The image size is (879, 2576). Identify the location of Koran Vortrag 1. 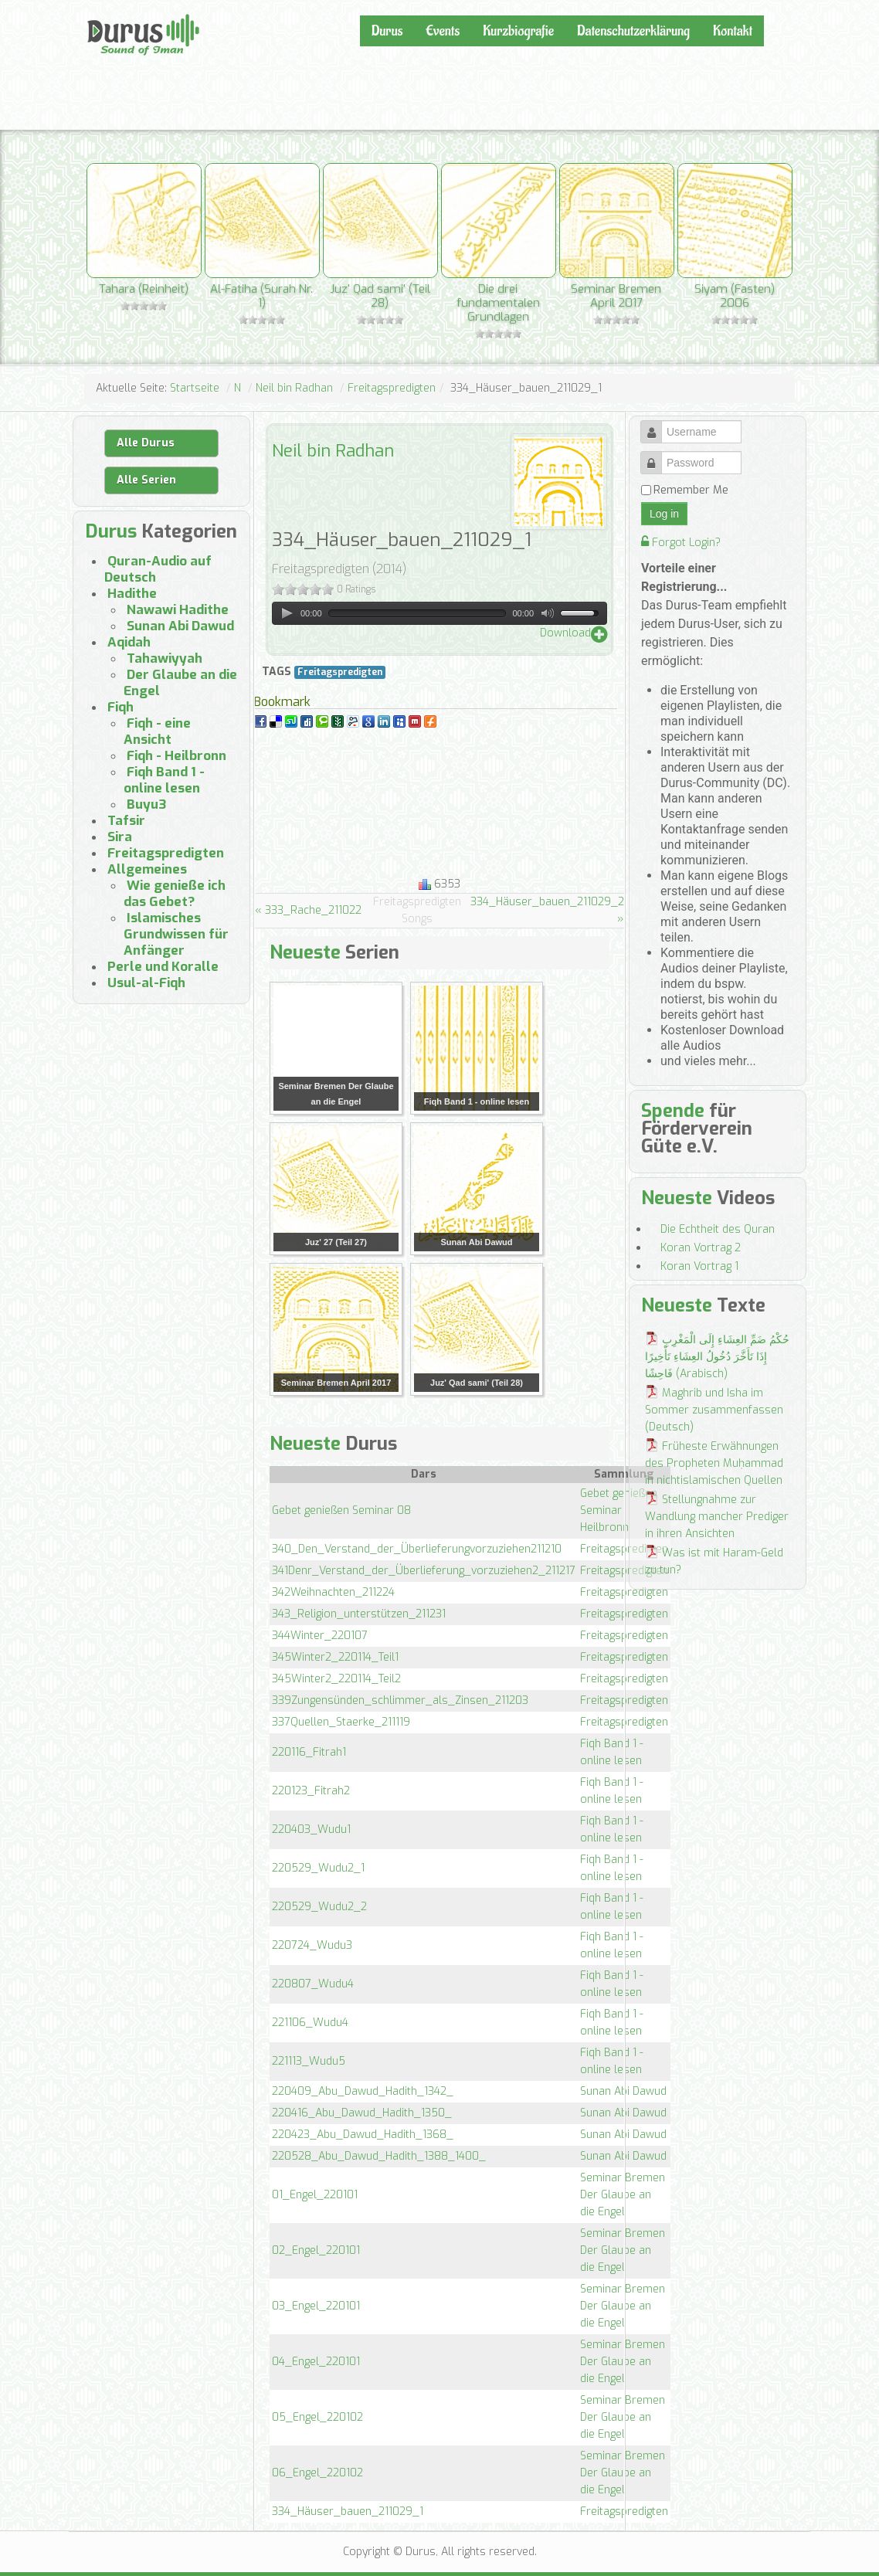
(699, 1266).